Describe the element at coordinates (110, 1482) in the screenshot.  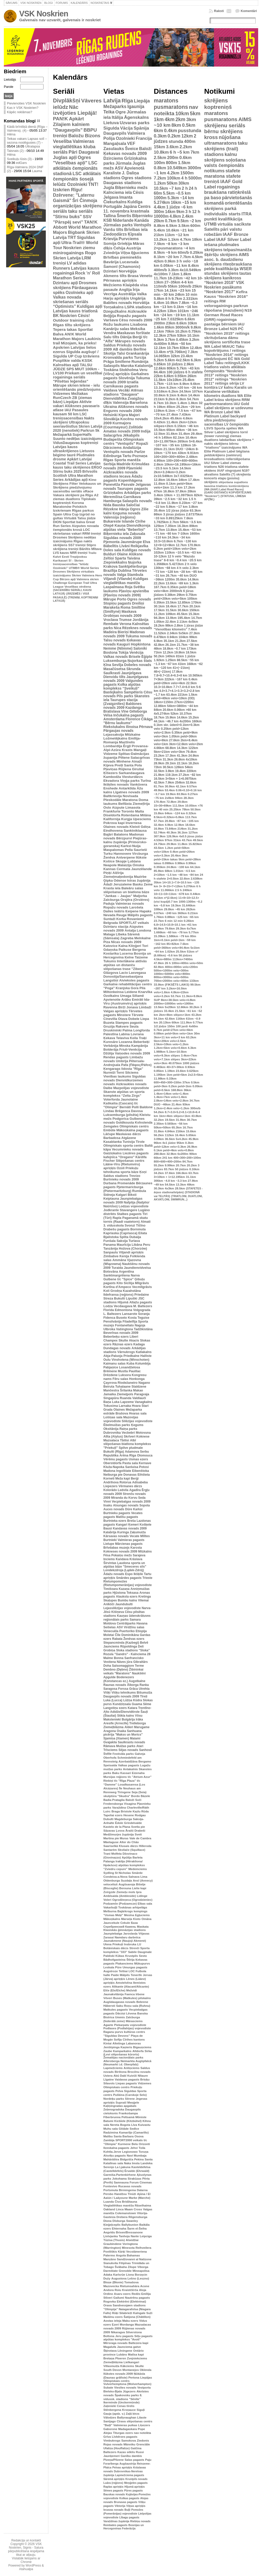
I see `Andrihova` at that location.